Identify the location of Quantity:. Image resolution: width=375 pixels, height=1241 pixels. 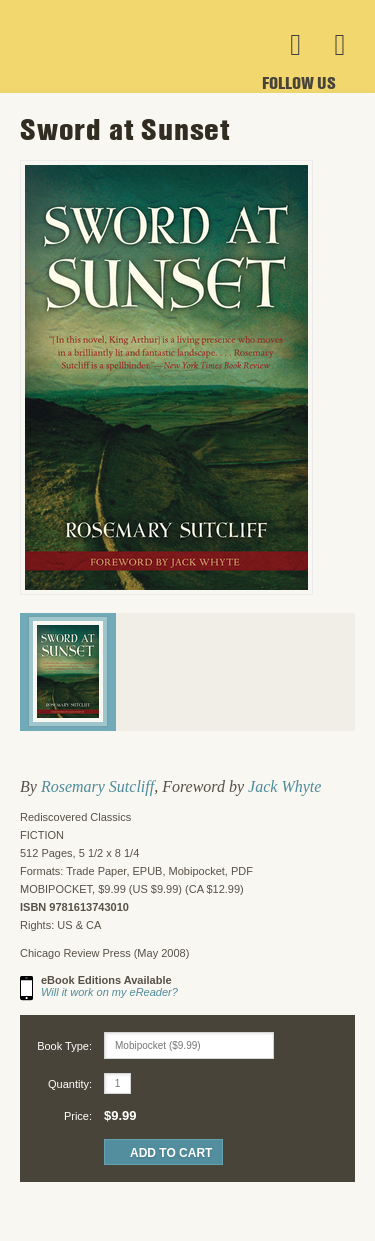
(70, 1084).